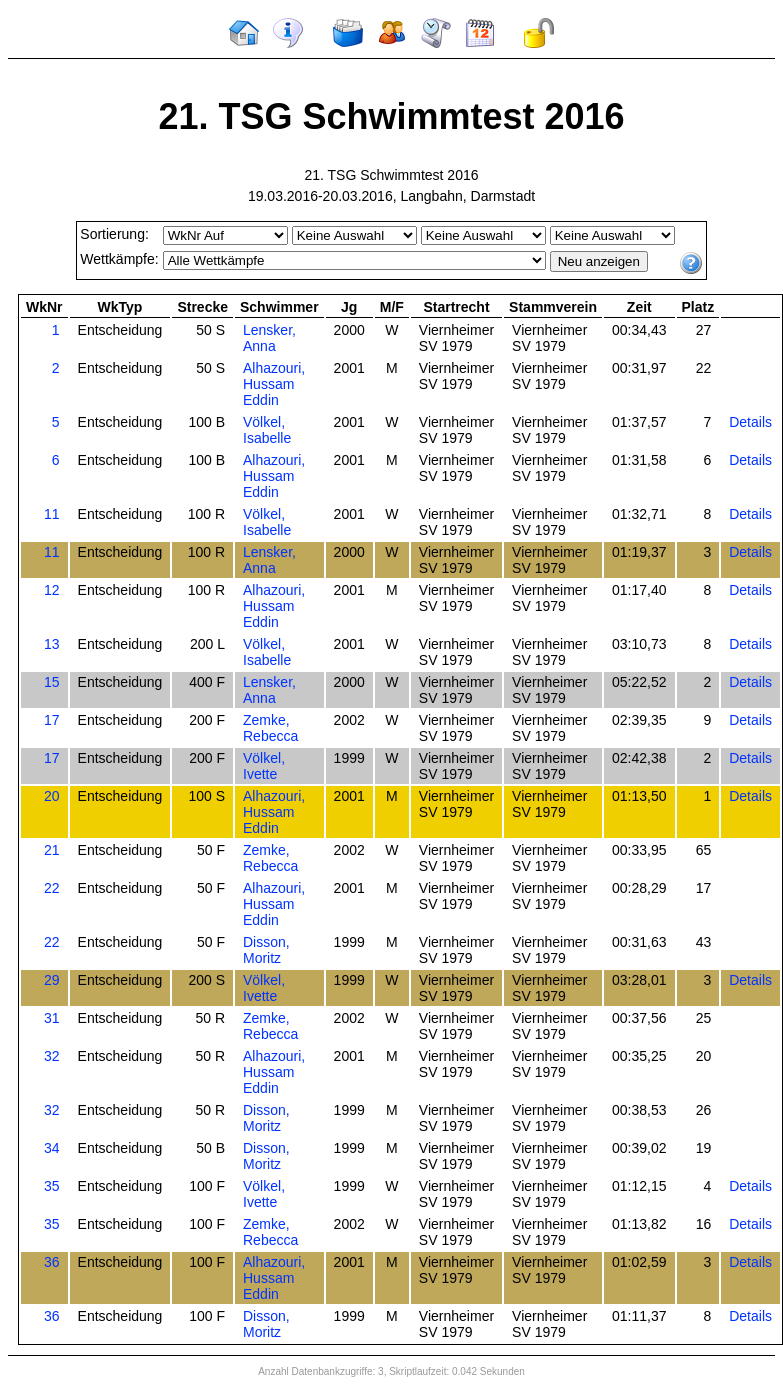 The image size is (783, 1395). I want to click on 11, so click(52, 514).